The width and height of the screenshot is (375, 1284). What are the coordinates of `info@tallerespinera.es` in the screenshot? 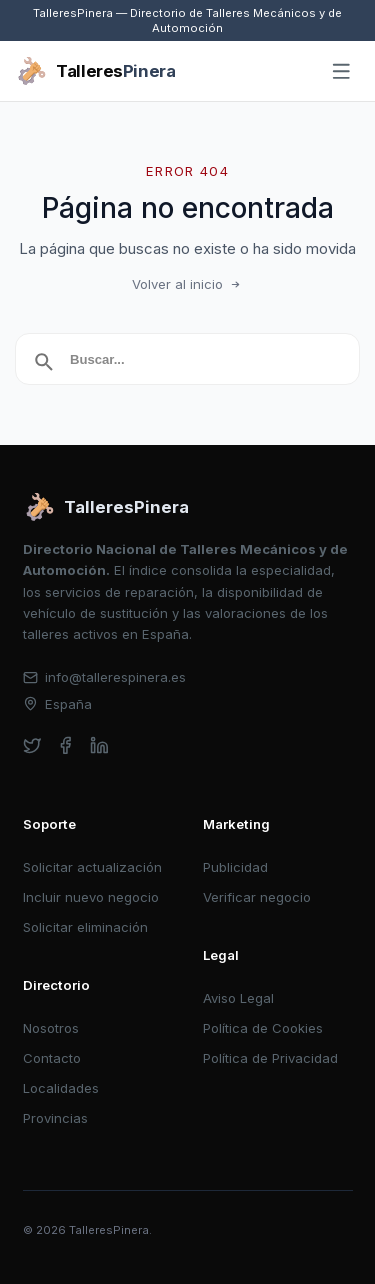 It's located at (105, 677).